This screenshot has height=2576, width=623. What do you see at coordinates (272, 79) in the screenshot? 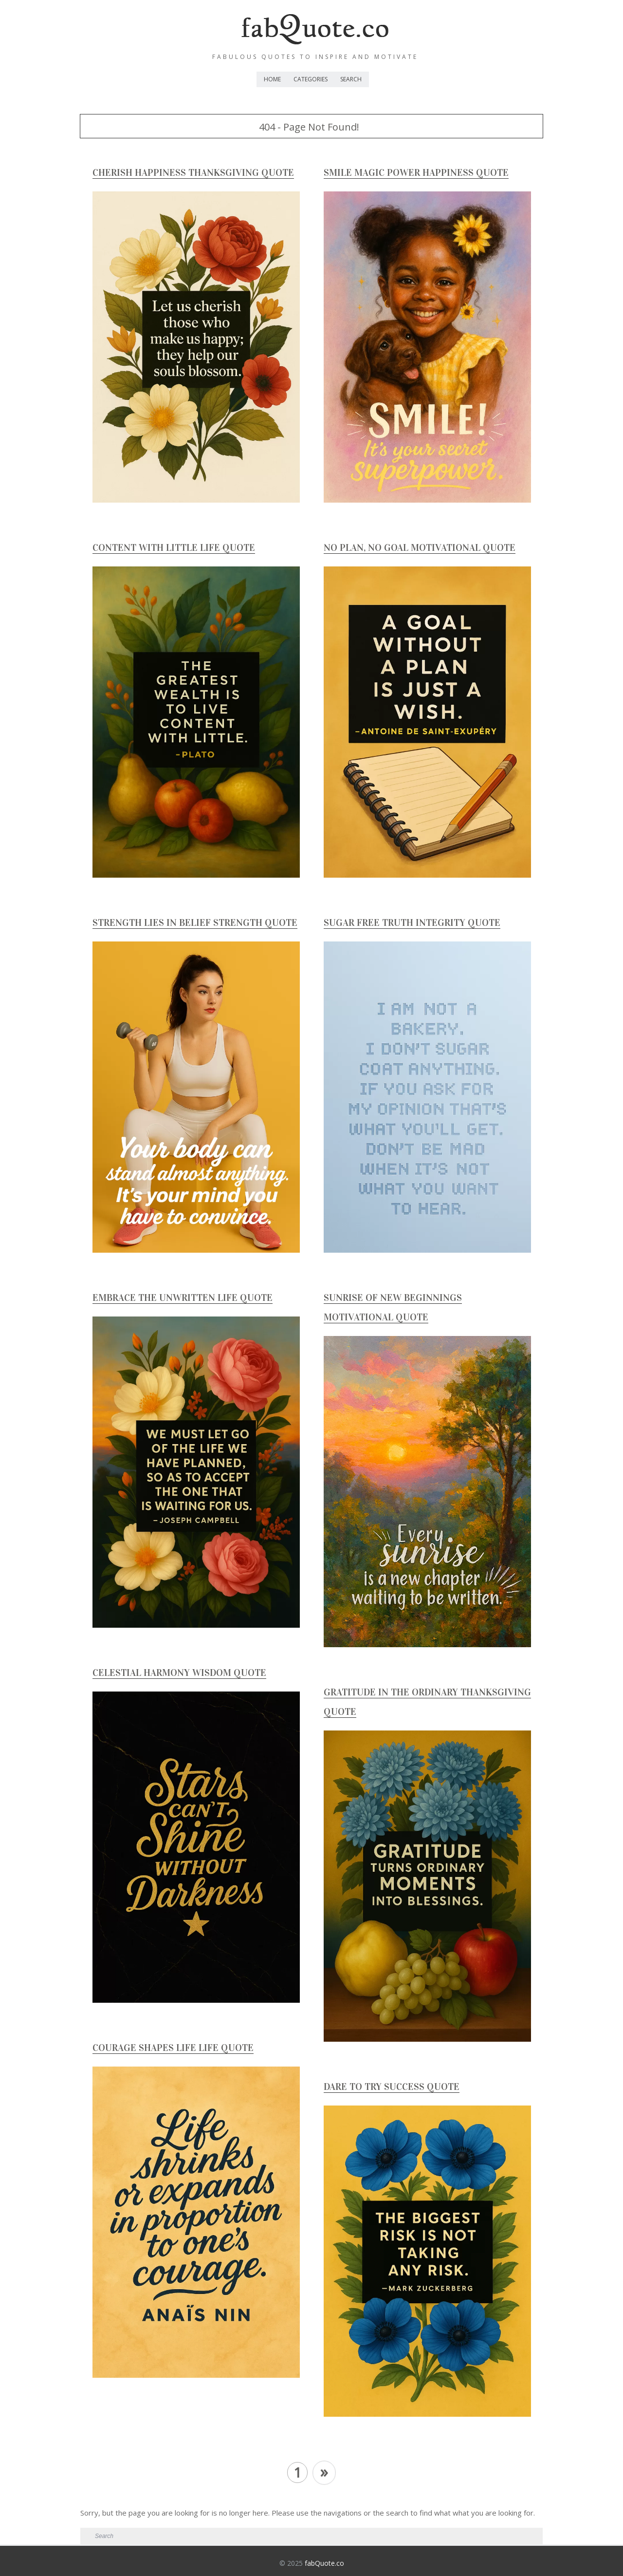
I see `Home` at bounding box center [272, 79].